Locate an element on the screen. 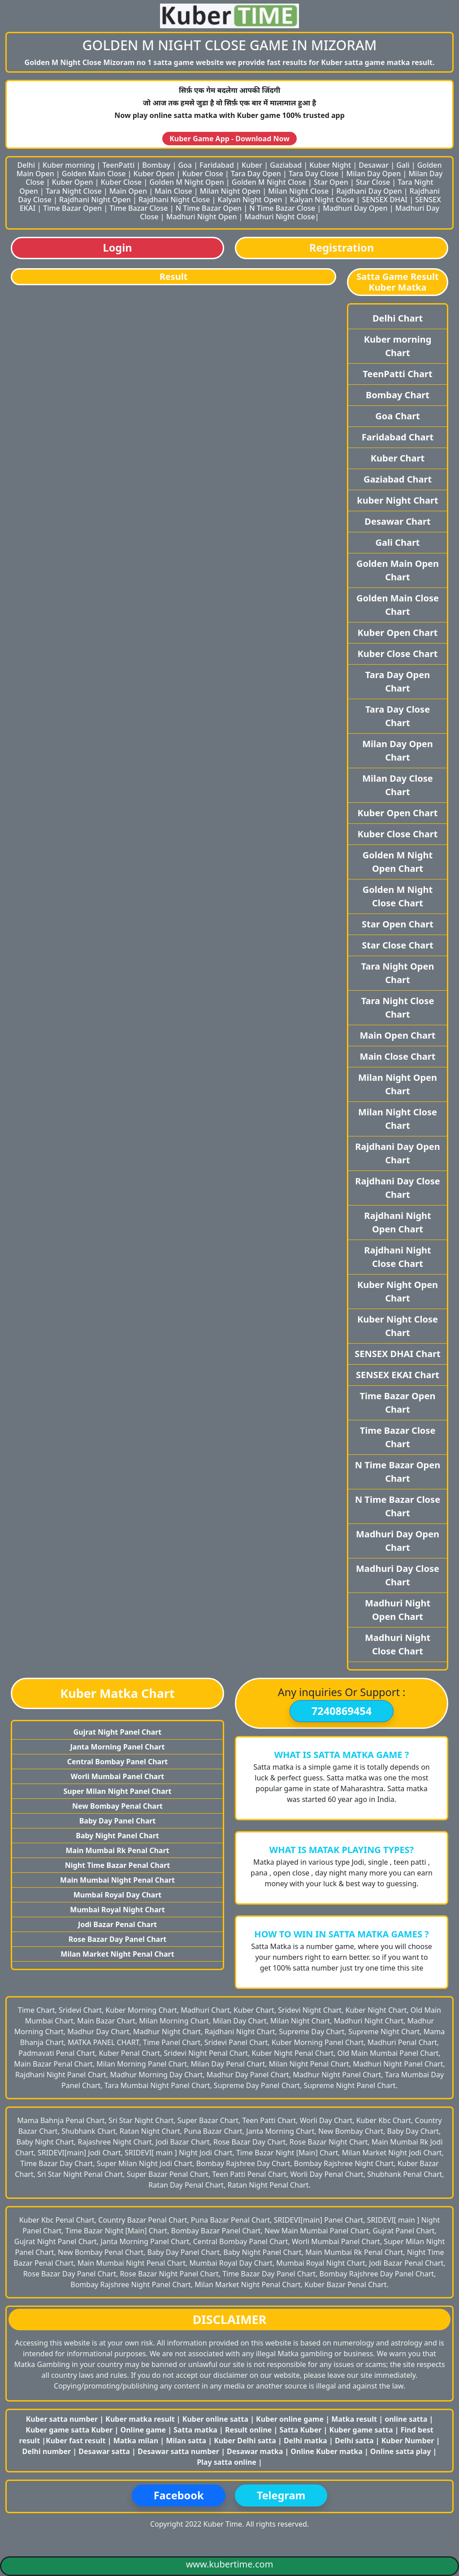 This screenshot has width=459, height=2576. Desawar is located at coordinates (374, 165).